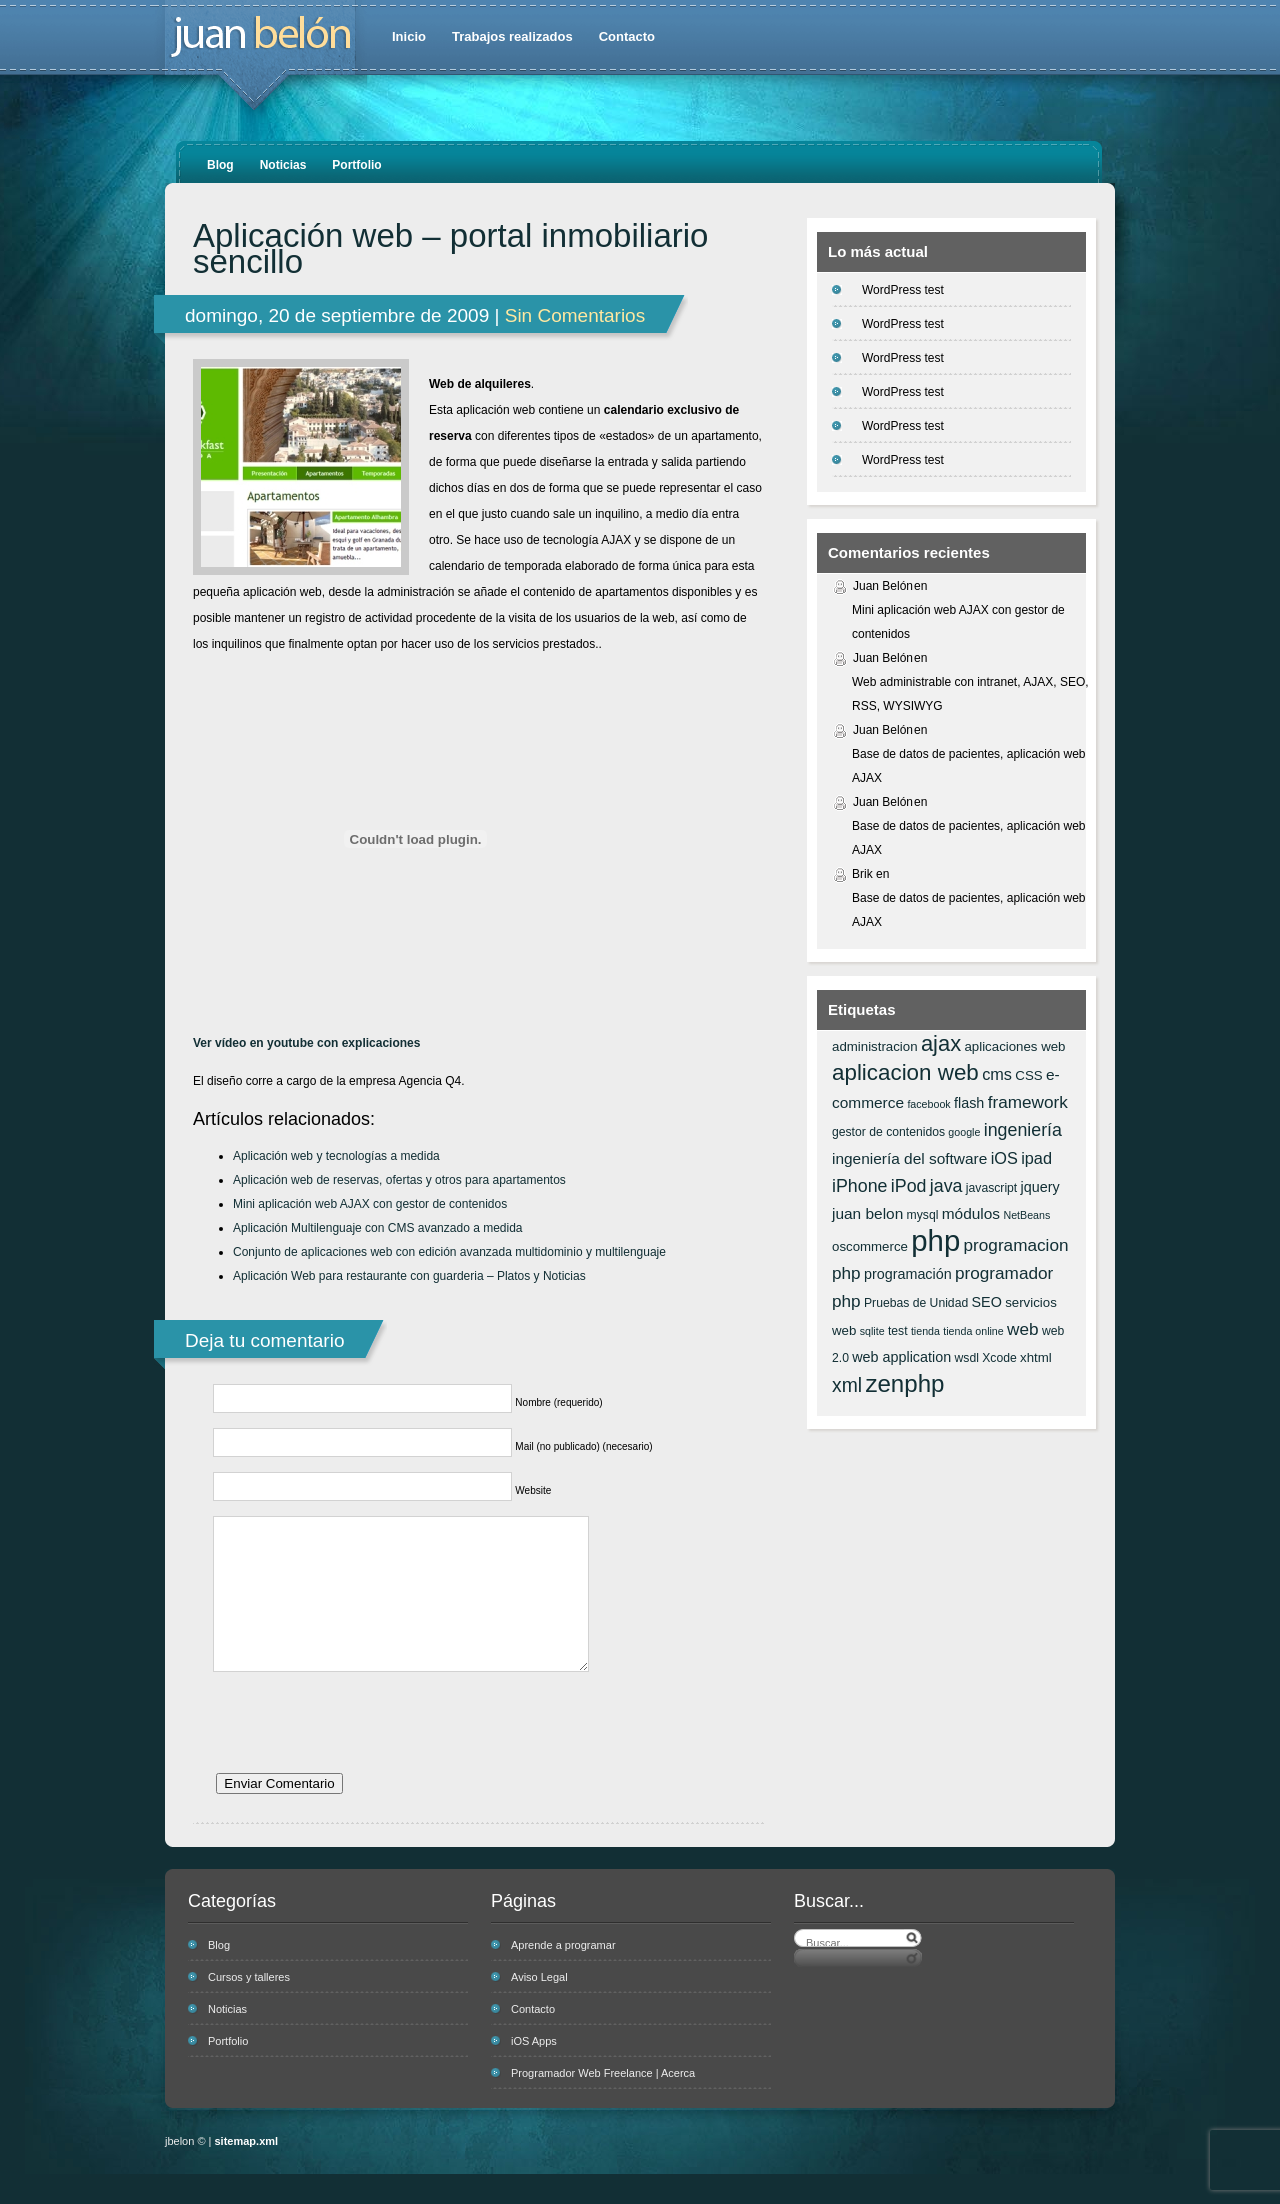 The height and width of the screenshot is (2204, 1280). Describe the element at coordinates (356, 165) in the screenshot. I see `Portfolio` at that location.